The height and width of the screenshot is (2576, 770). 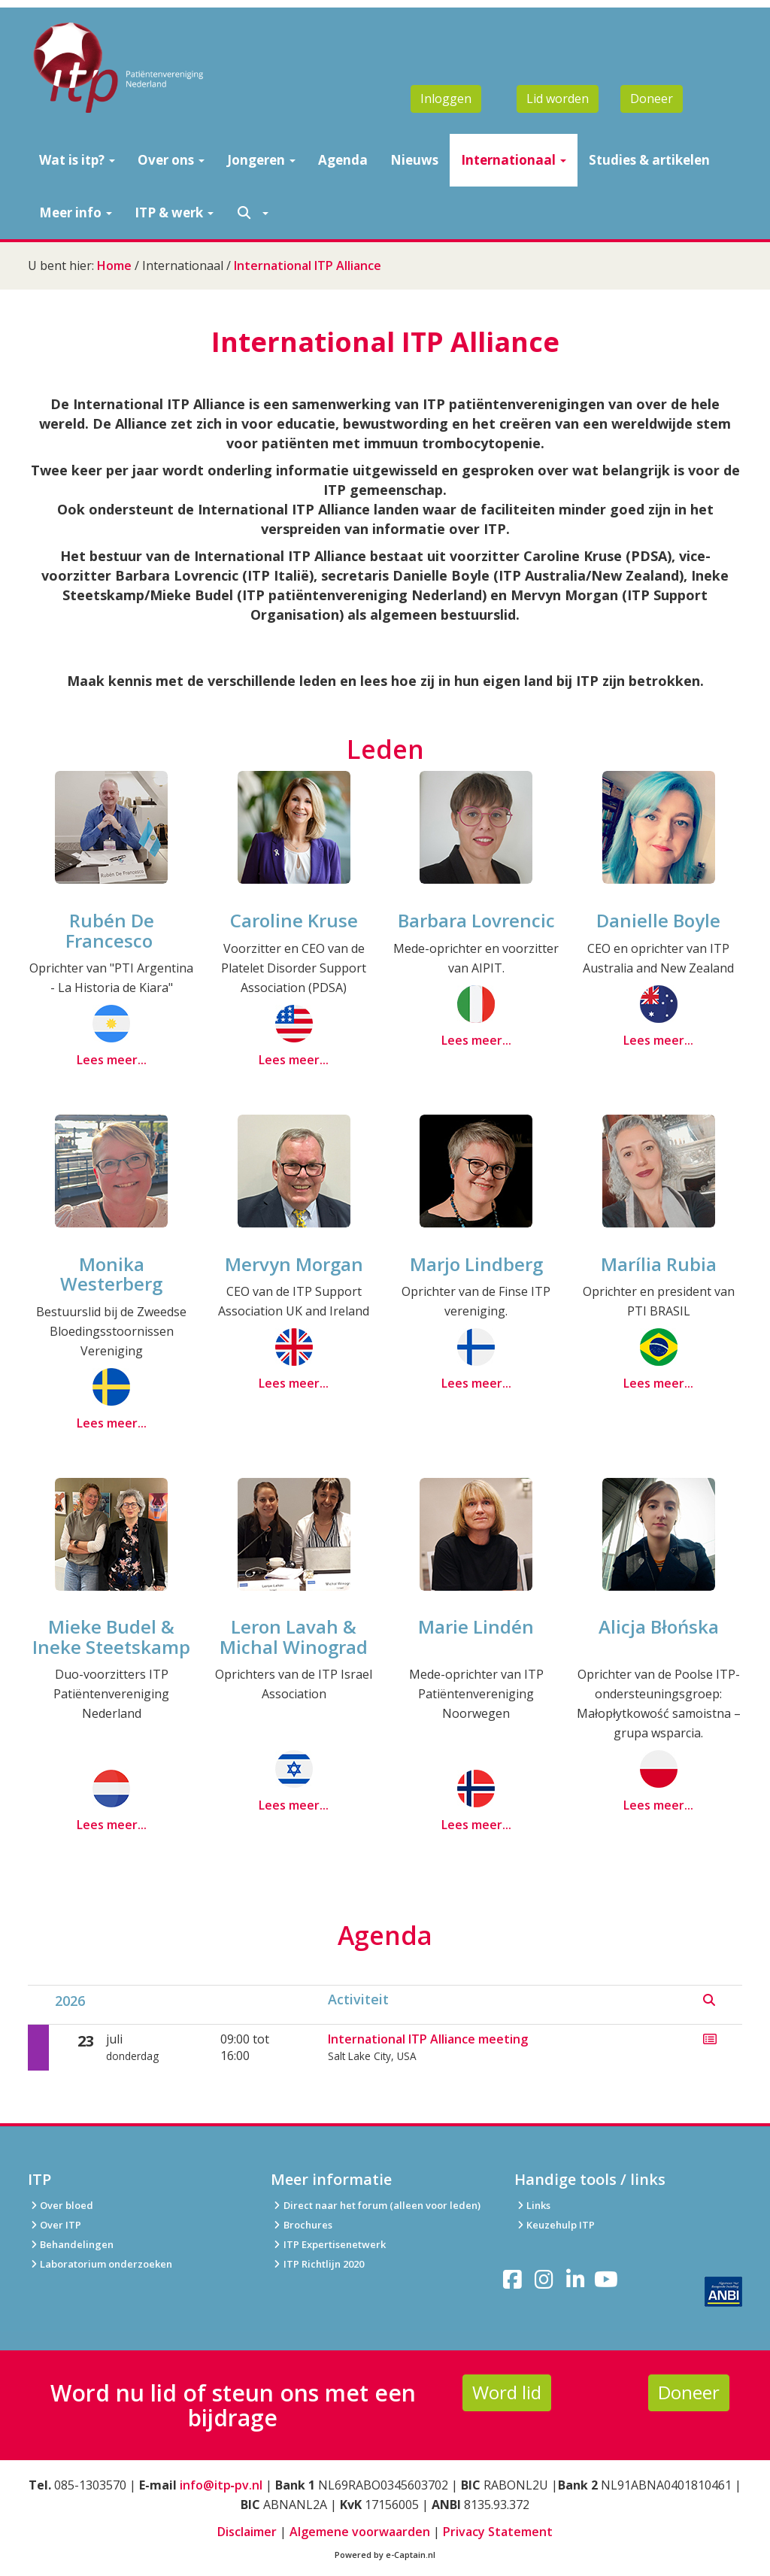 I want to click on Laboratorium onderzoeken, so click(x=100, y=2264).